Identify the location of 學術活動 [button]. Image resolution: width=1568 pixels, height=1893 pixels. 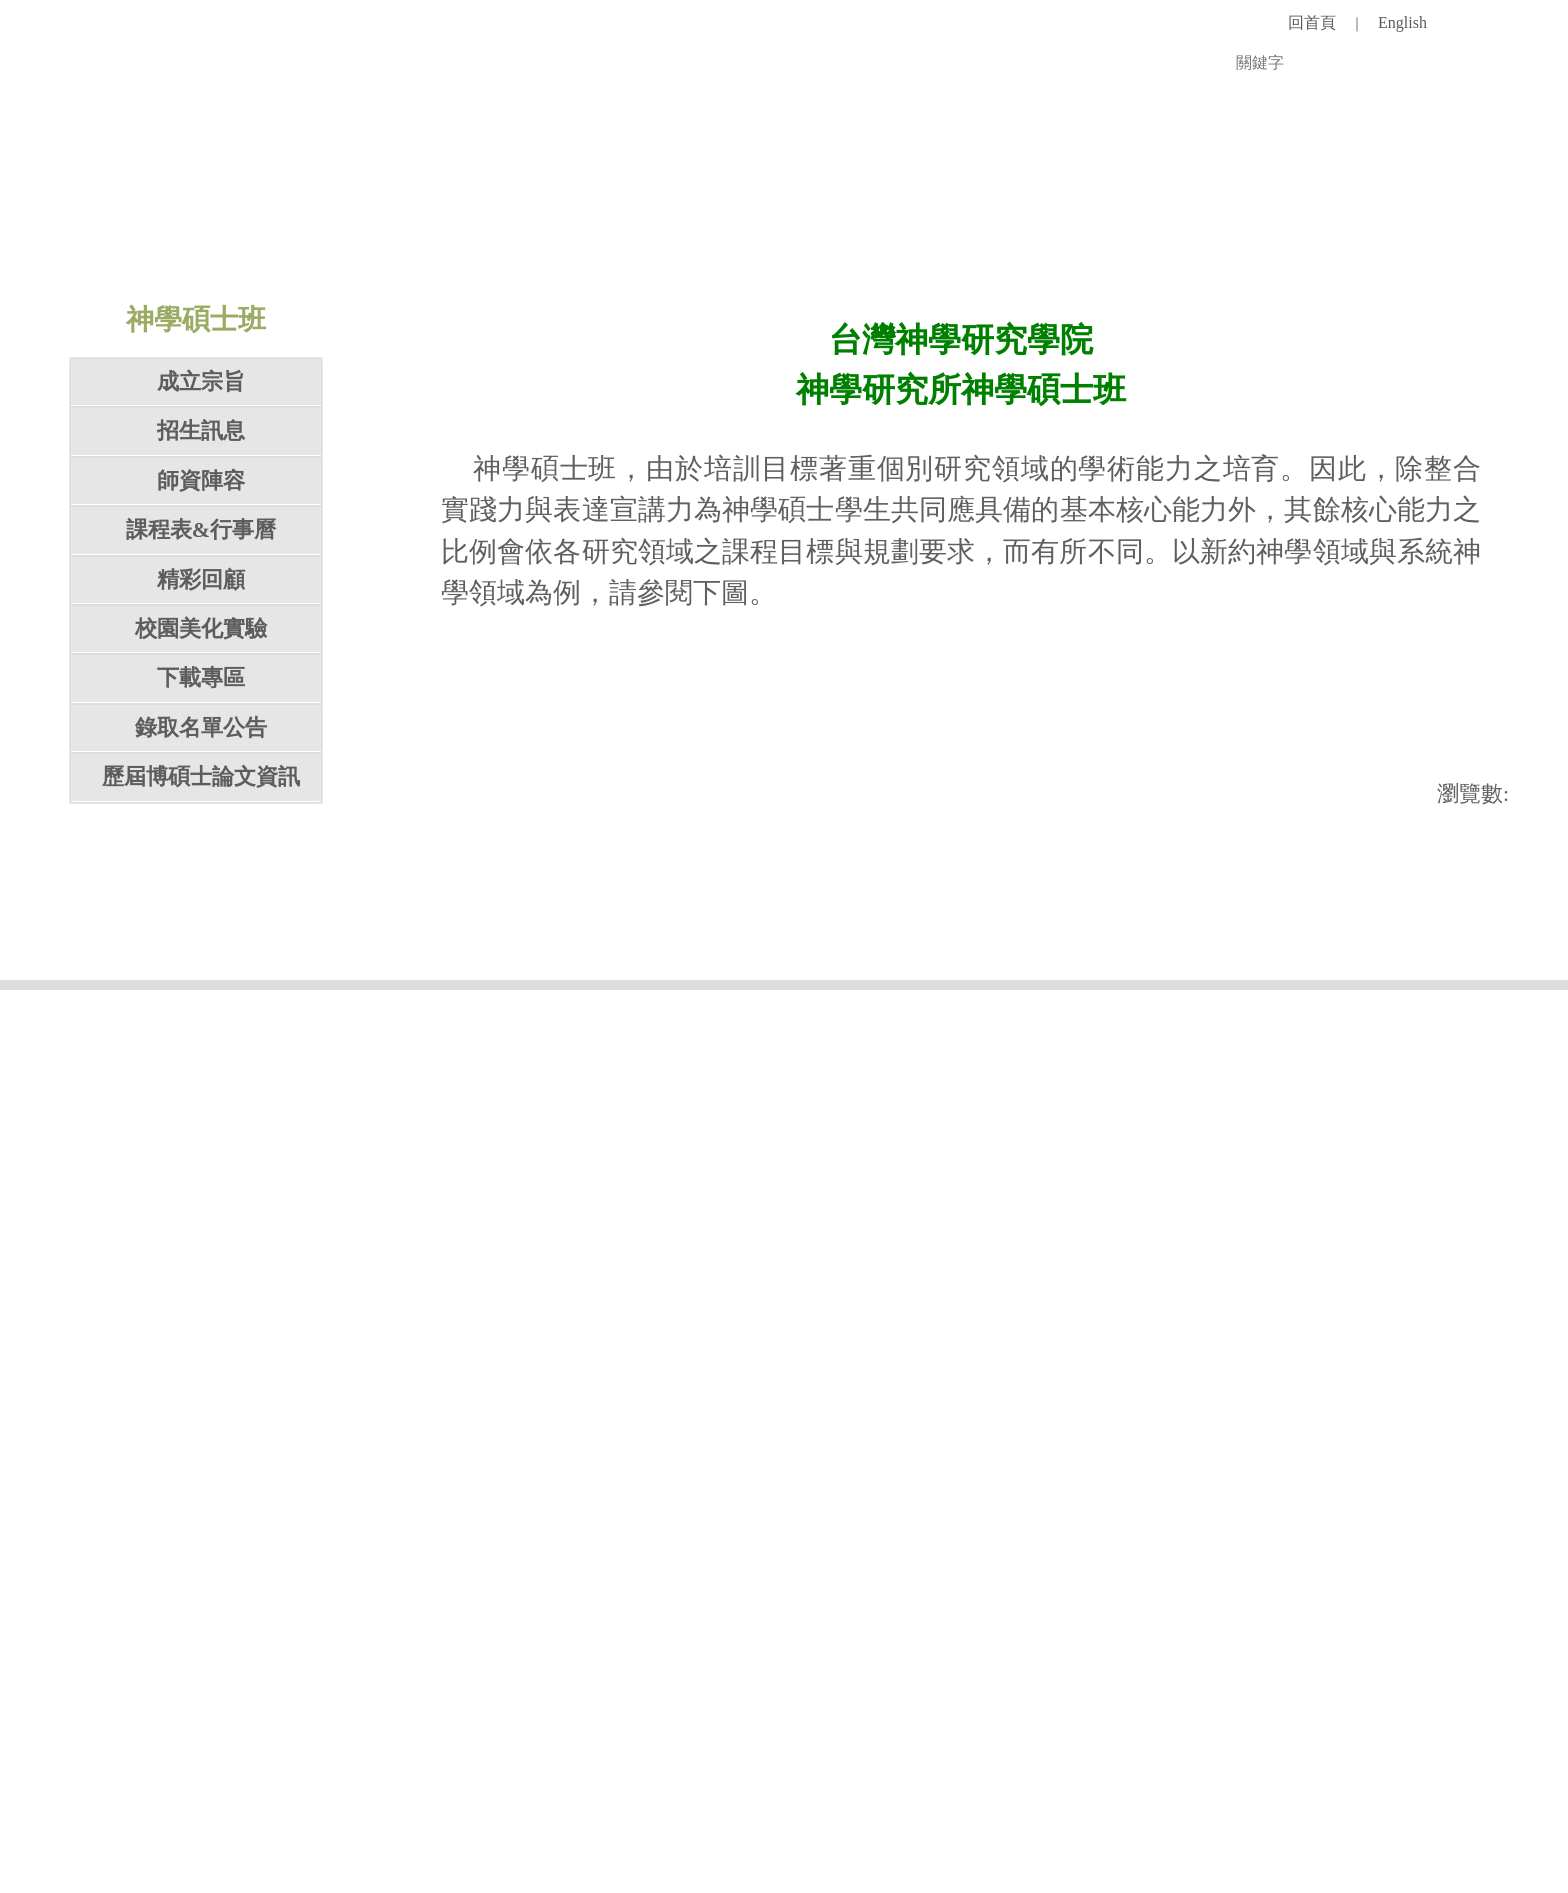
(1006, 188).